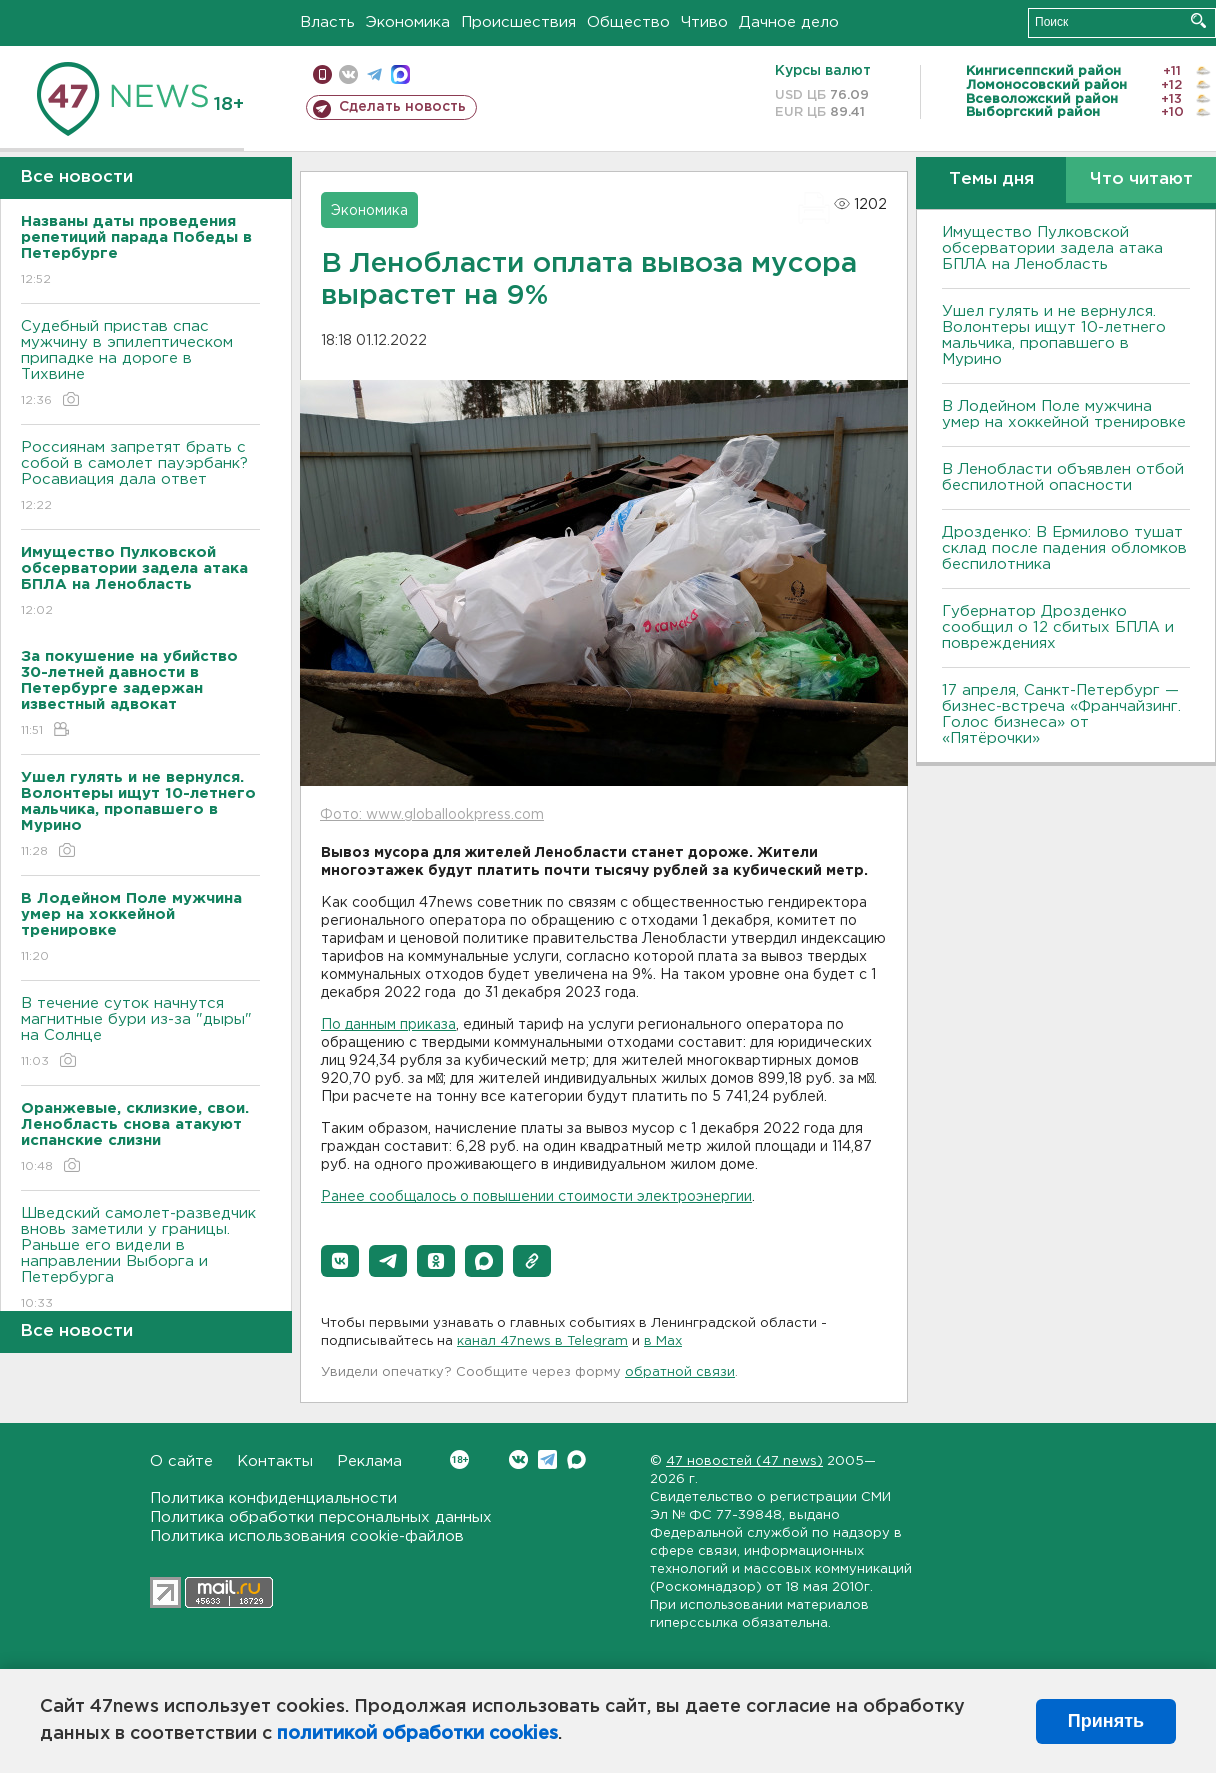  Describe the element at coordinates (388, 1025) in the screenshot. I see `По данным приказа` at that location.